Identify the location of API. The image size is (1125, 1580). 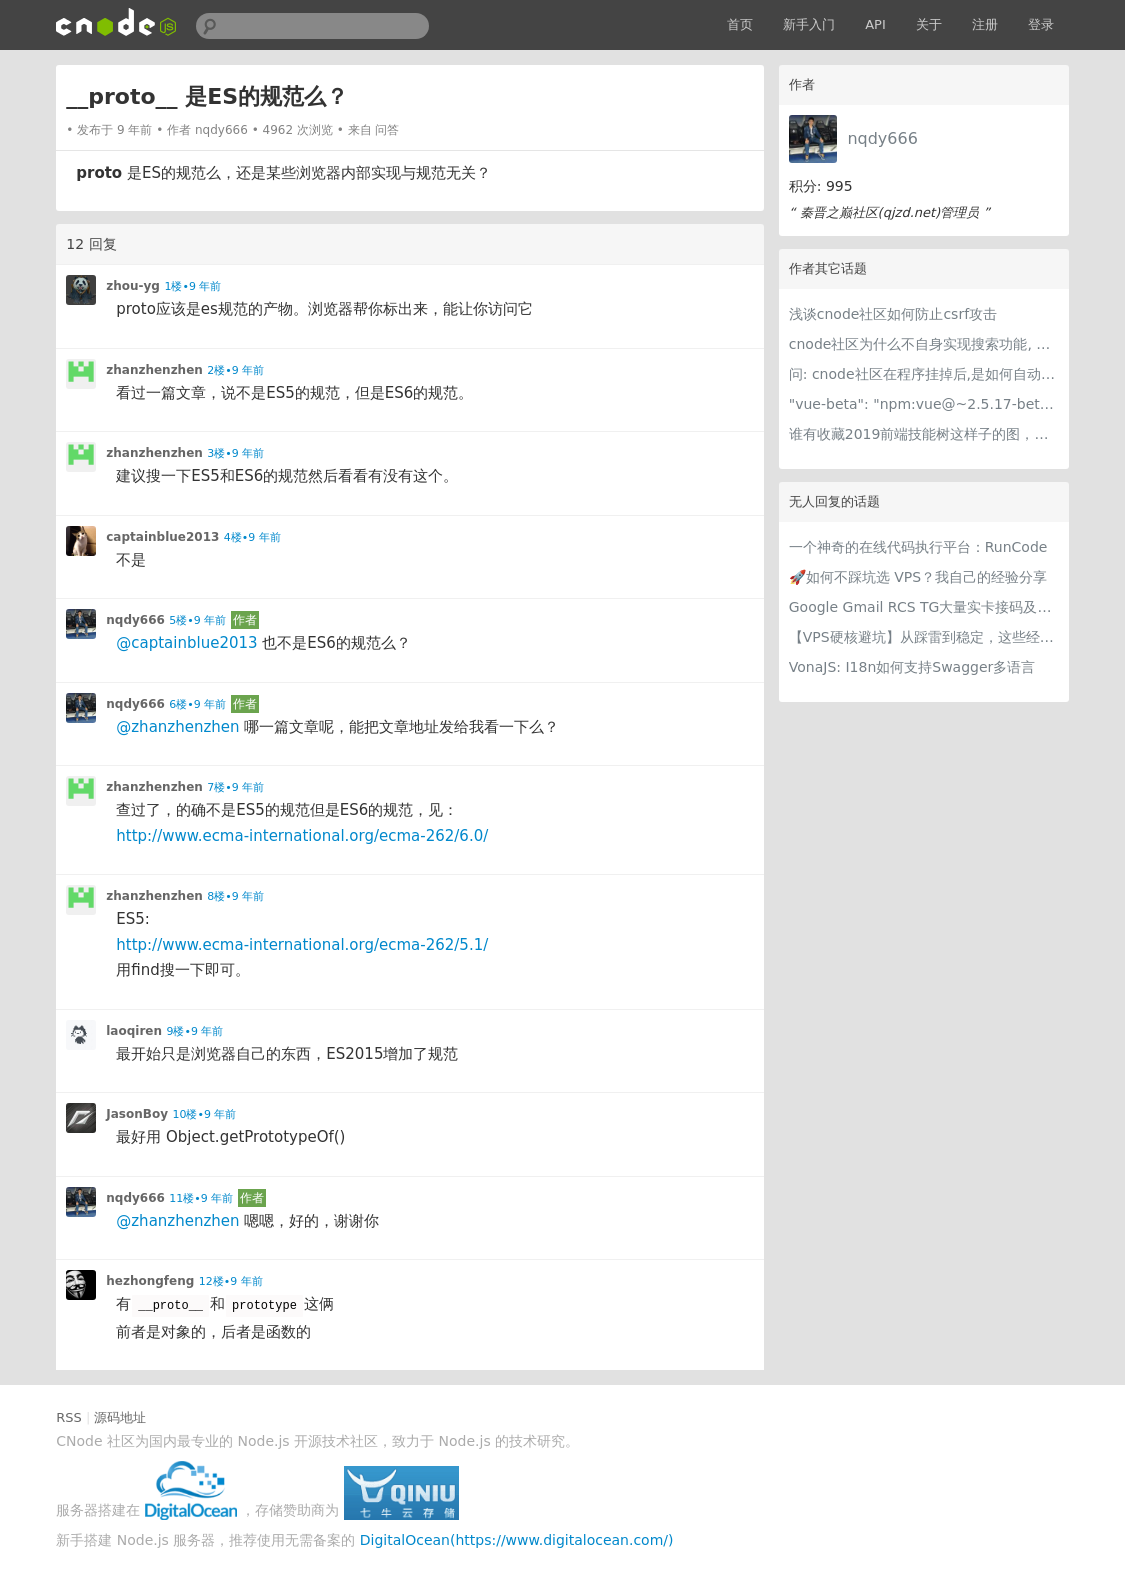
(875, 24).